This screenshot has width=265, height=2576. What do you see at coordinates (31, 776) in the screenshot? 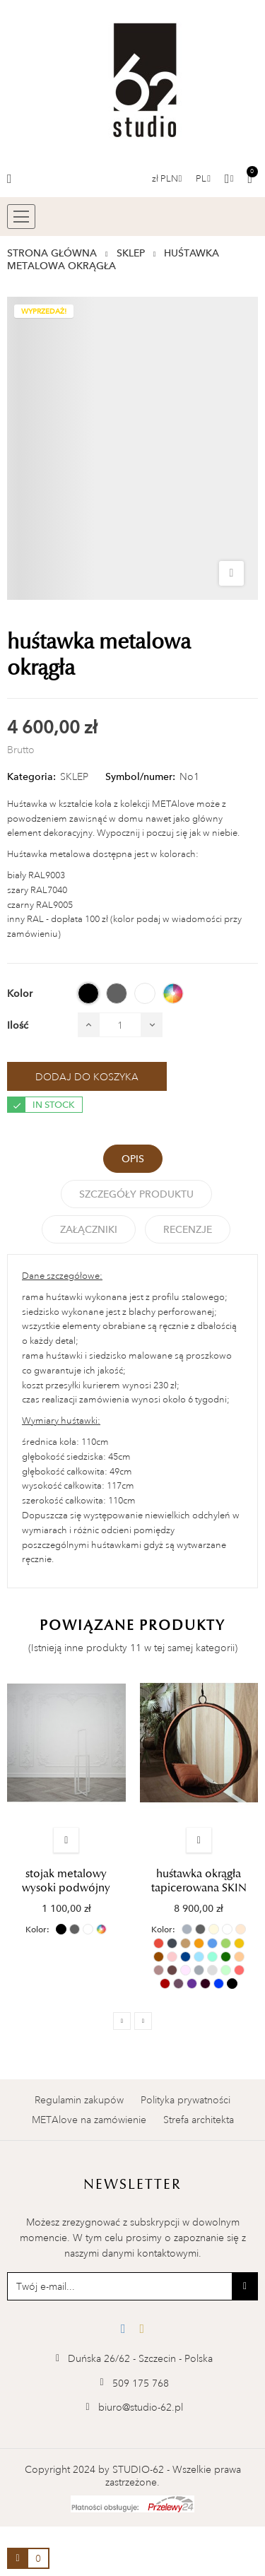
I see `Kategoria:` at bounding box center [31, 776].